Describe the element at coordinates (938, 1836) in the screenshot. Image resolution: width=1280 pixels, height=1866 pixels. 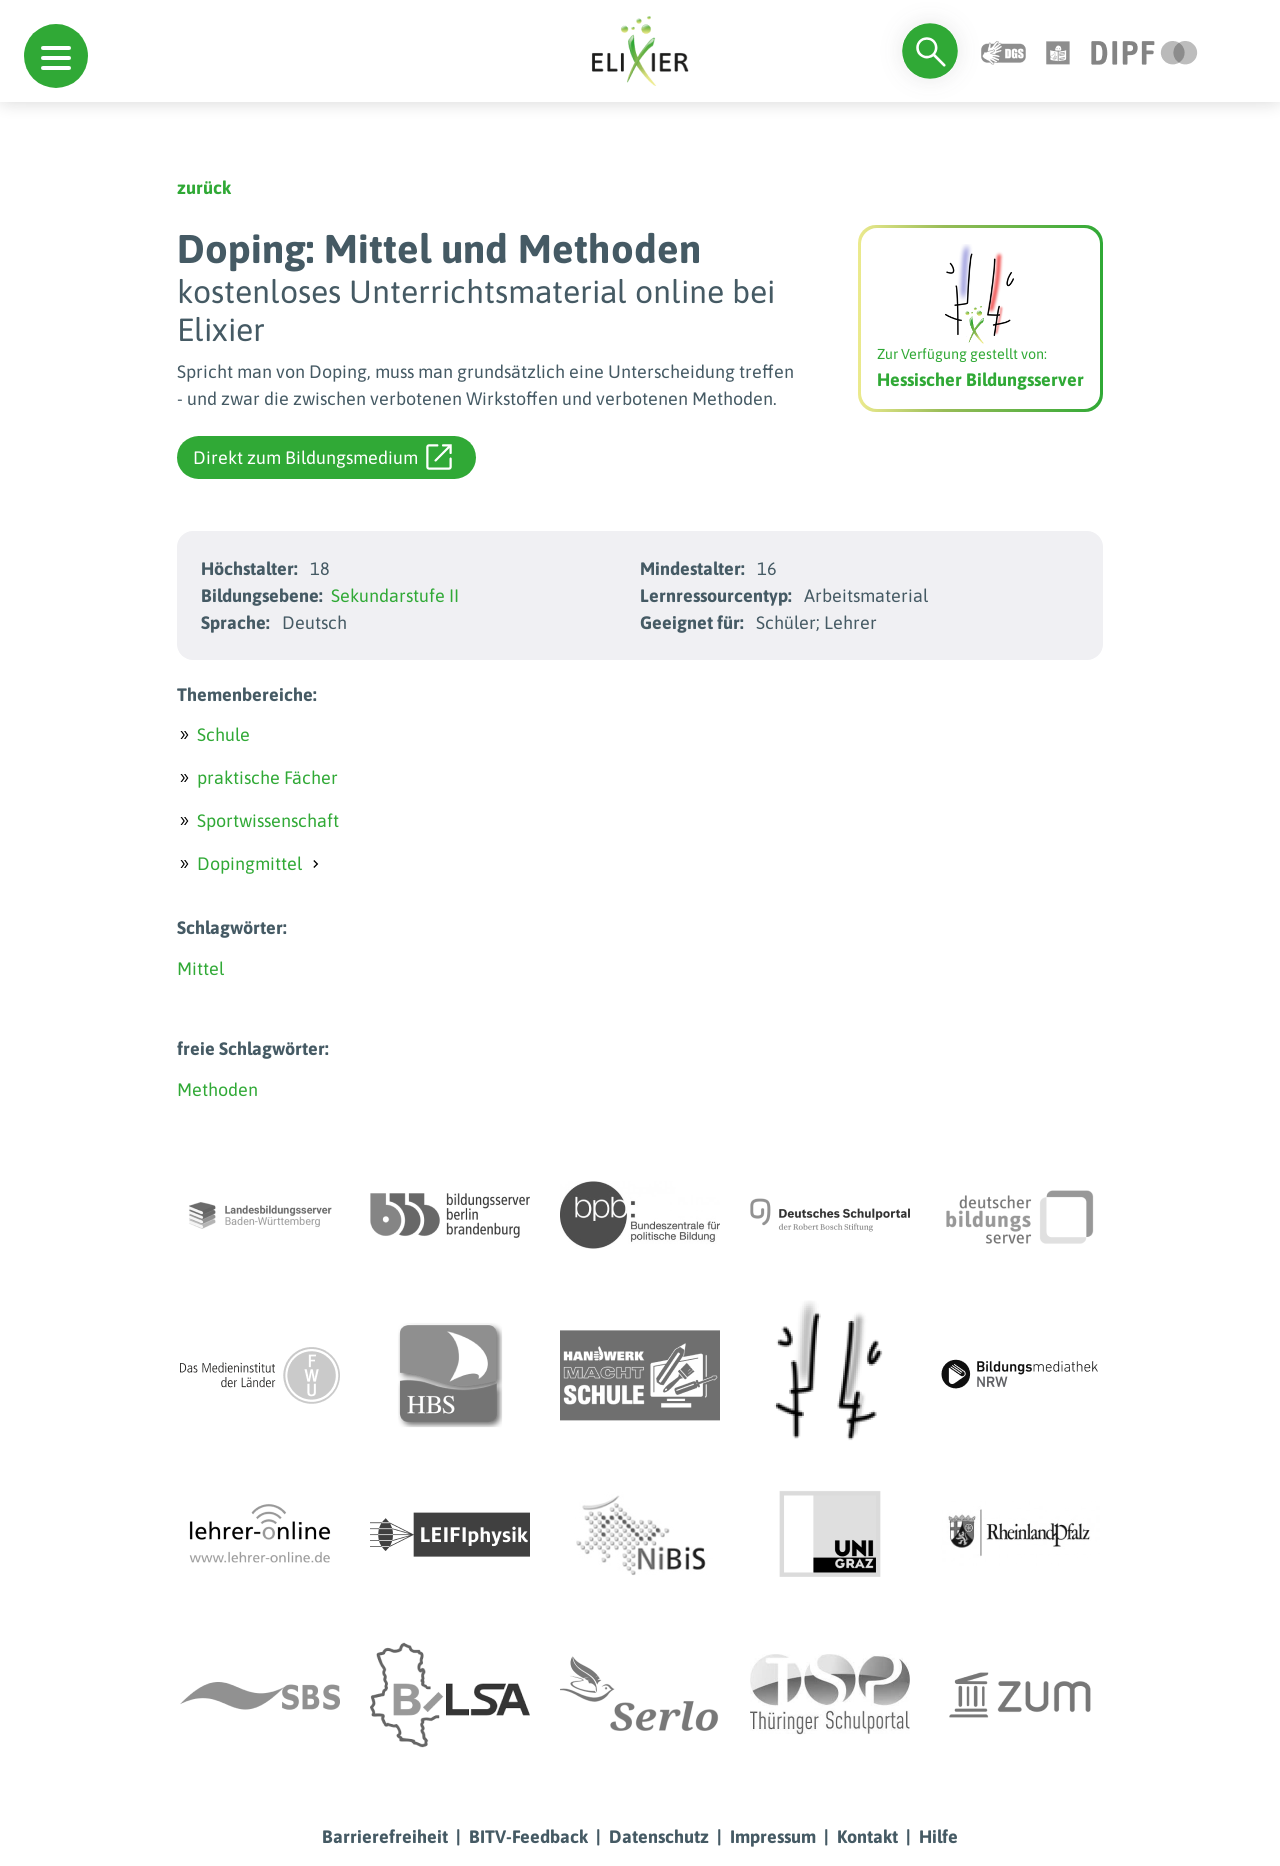
I see `Hilfe` at that location.